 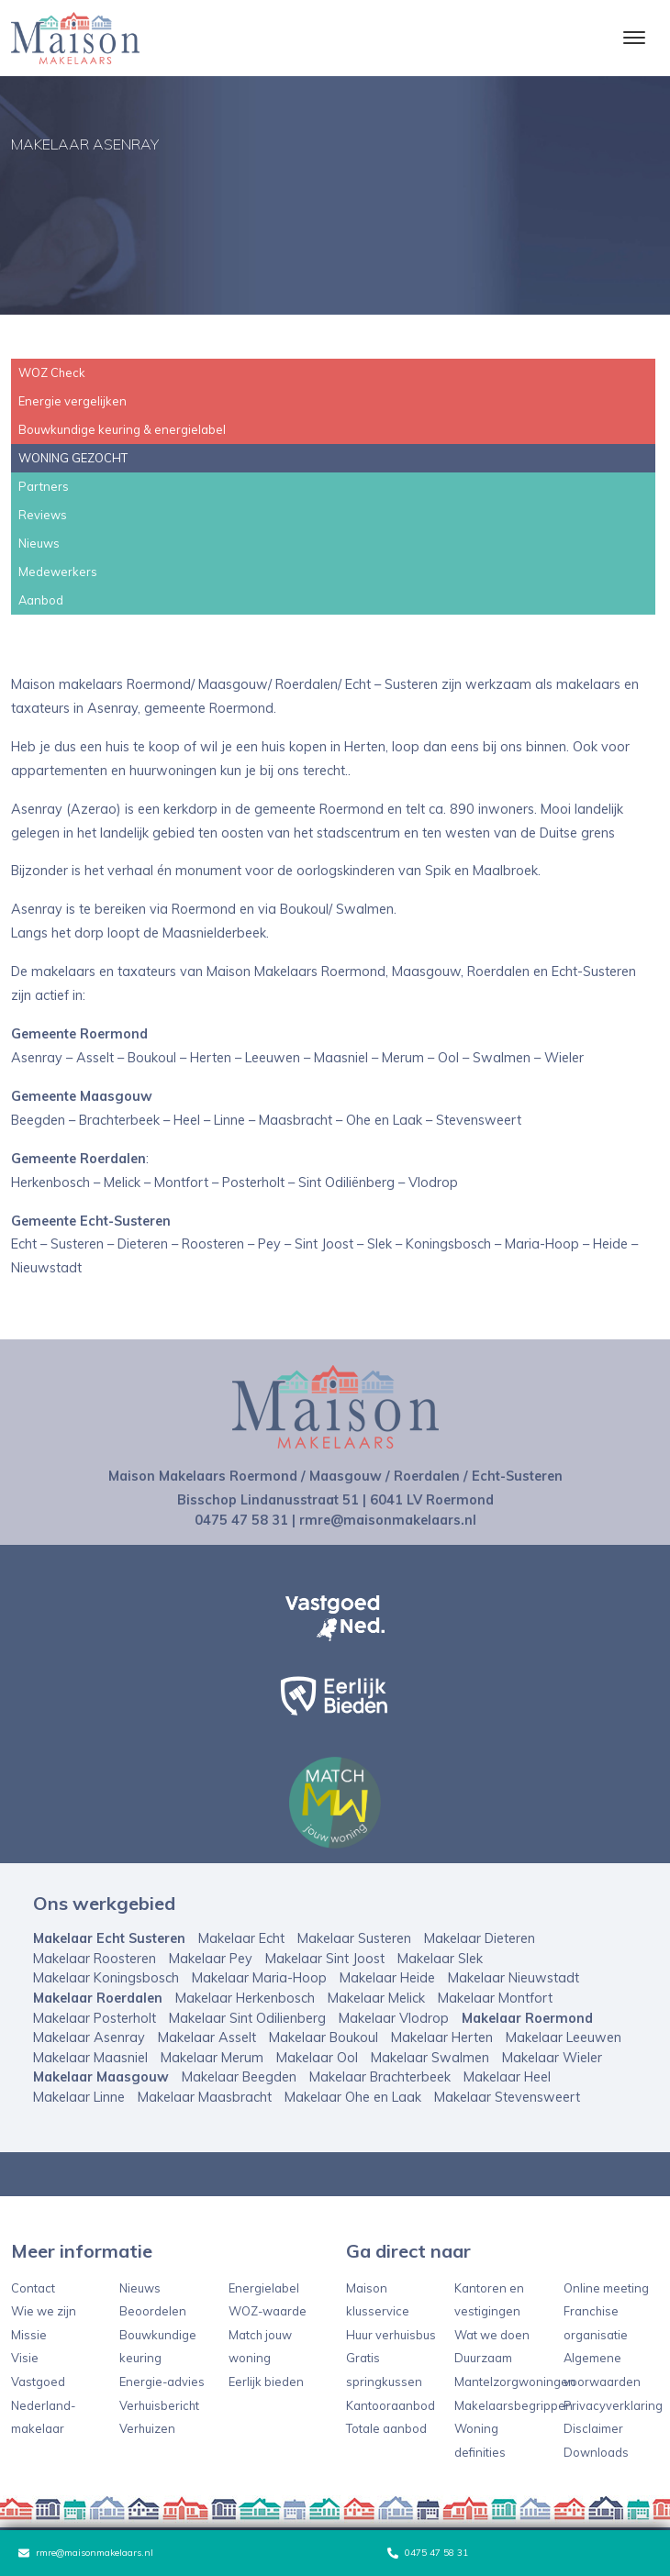 I want to click on Makelaar Susteren, so click(x=354, y=1938).